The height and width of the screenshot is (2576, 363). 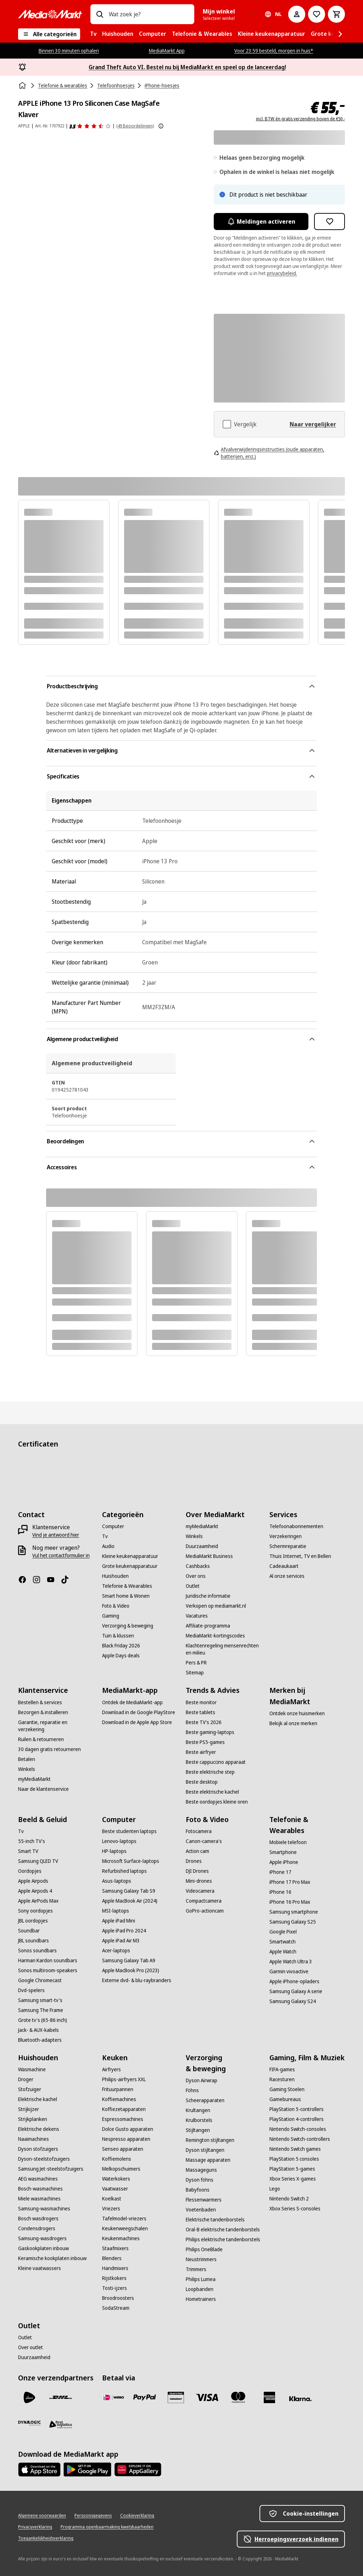 I want to click on [Naar de klantenservice], so click(x=43, y=1789).